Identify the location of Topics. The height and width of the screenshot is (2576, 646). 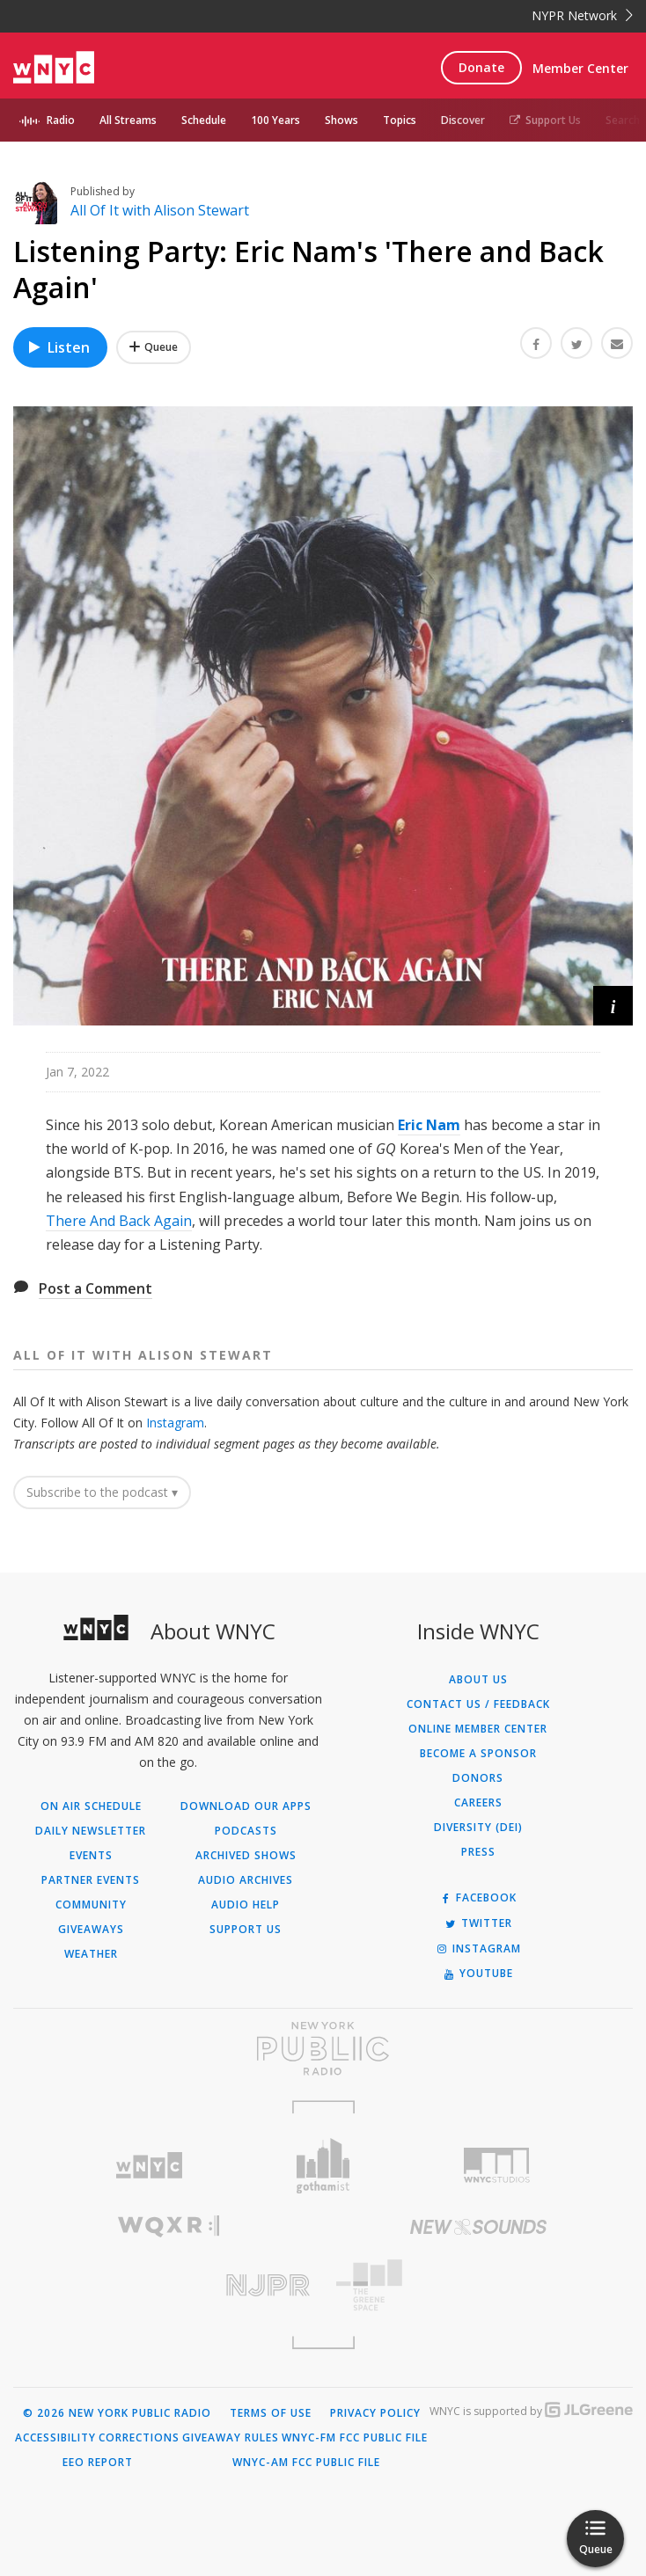
(399, 120).